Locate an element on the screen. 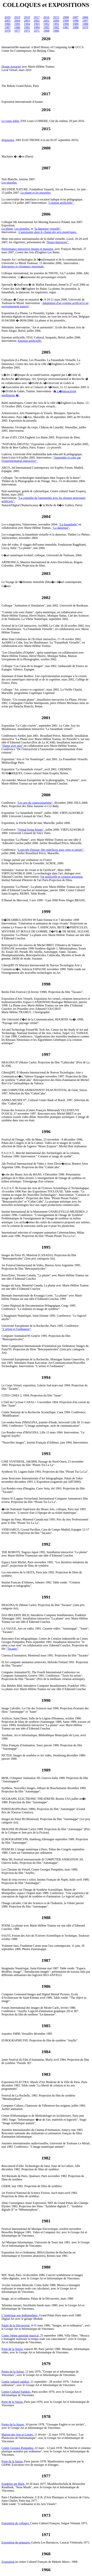 The width and height of the screenshot is (92, 2576). "Tacauto" is located at coordinates (12, 1648).